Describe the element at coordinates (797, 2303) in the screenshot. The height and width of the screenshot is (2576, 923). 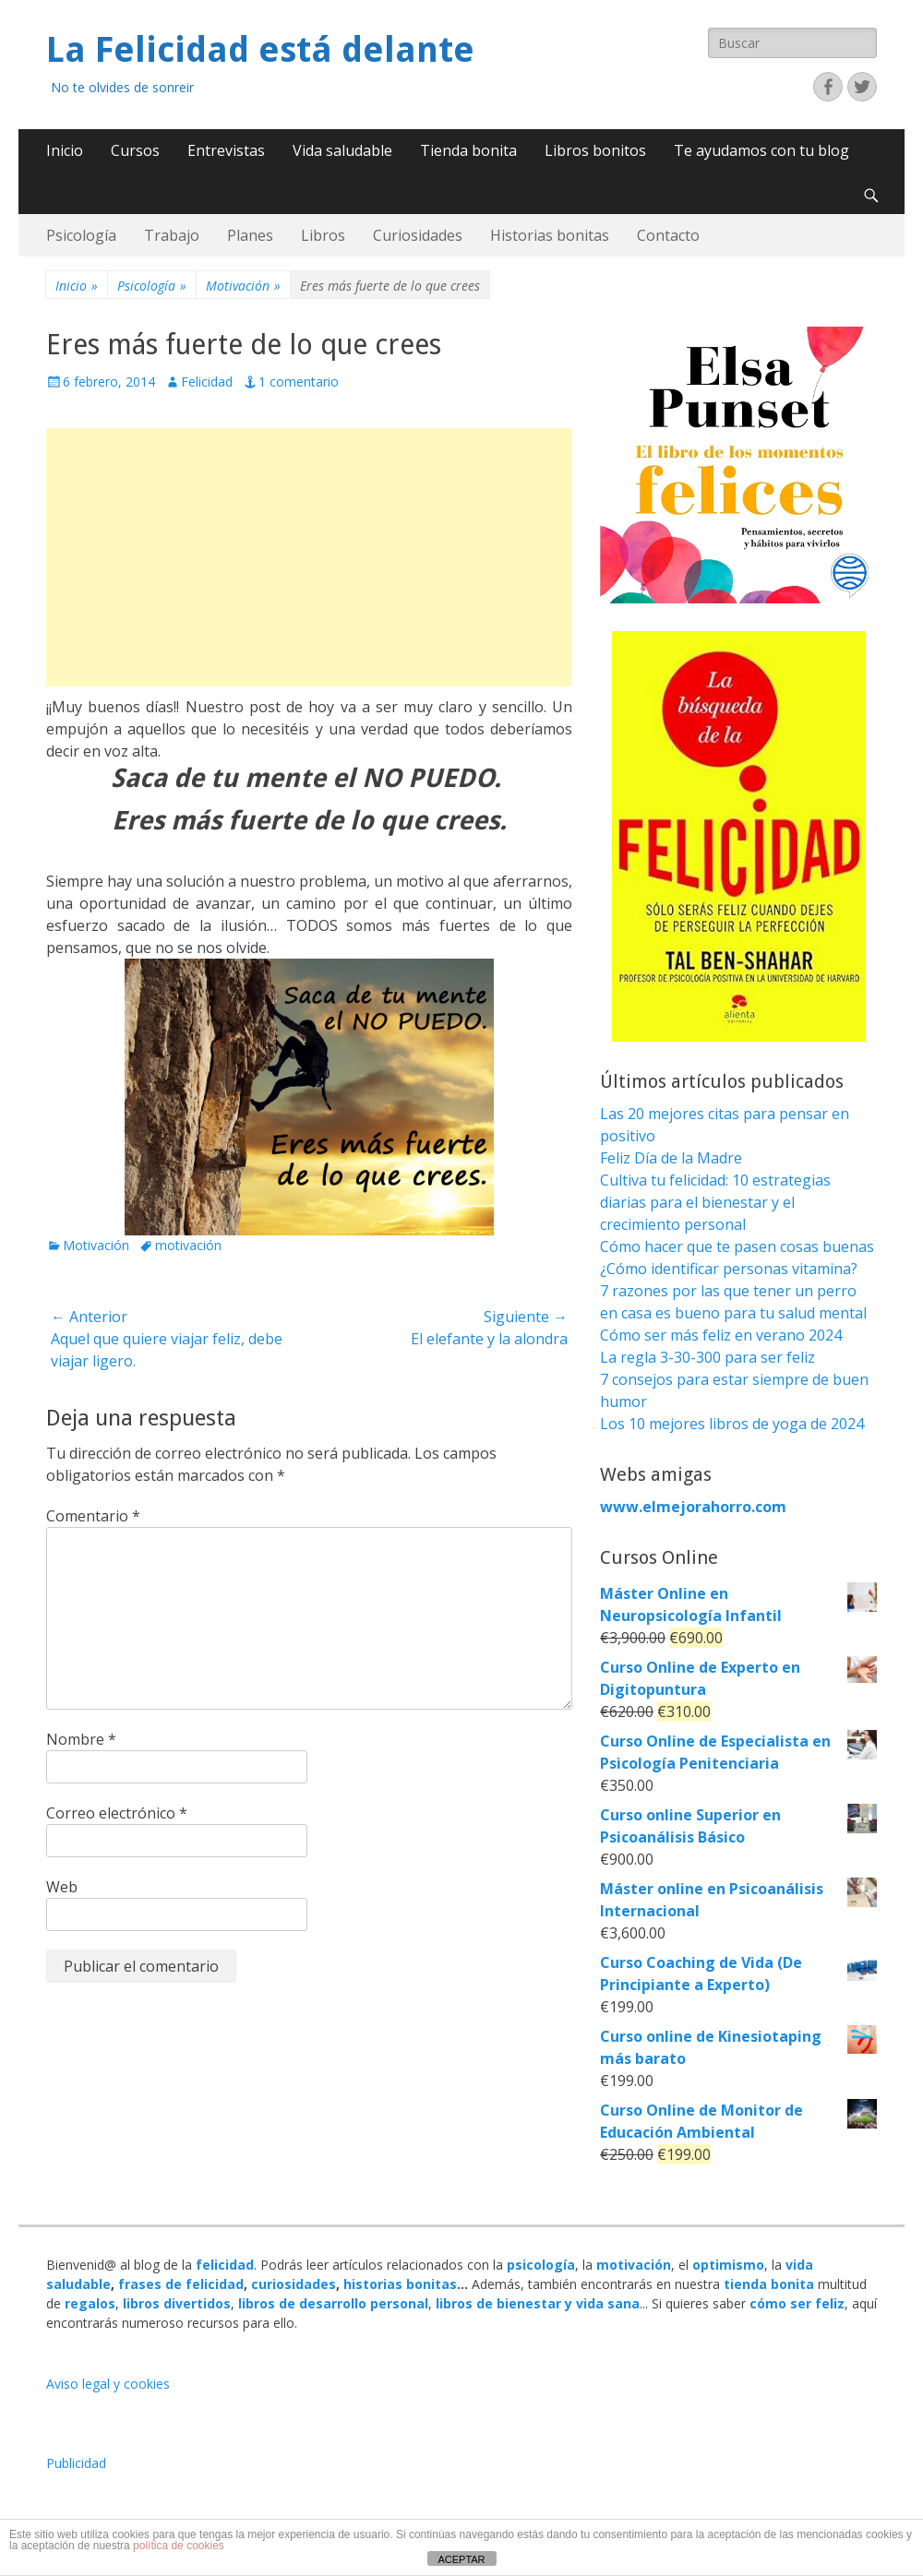
I see `cómo ser feliz` at that location.